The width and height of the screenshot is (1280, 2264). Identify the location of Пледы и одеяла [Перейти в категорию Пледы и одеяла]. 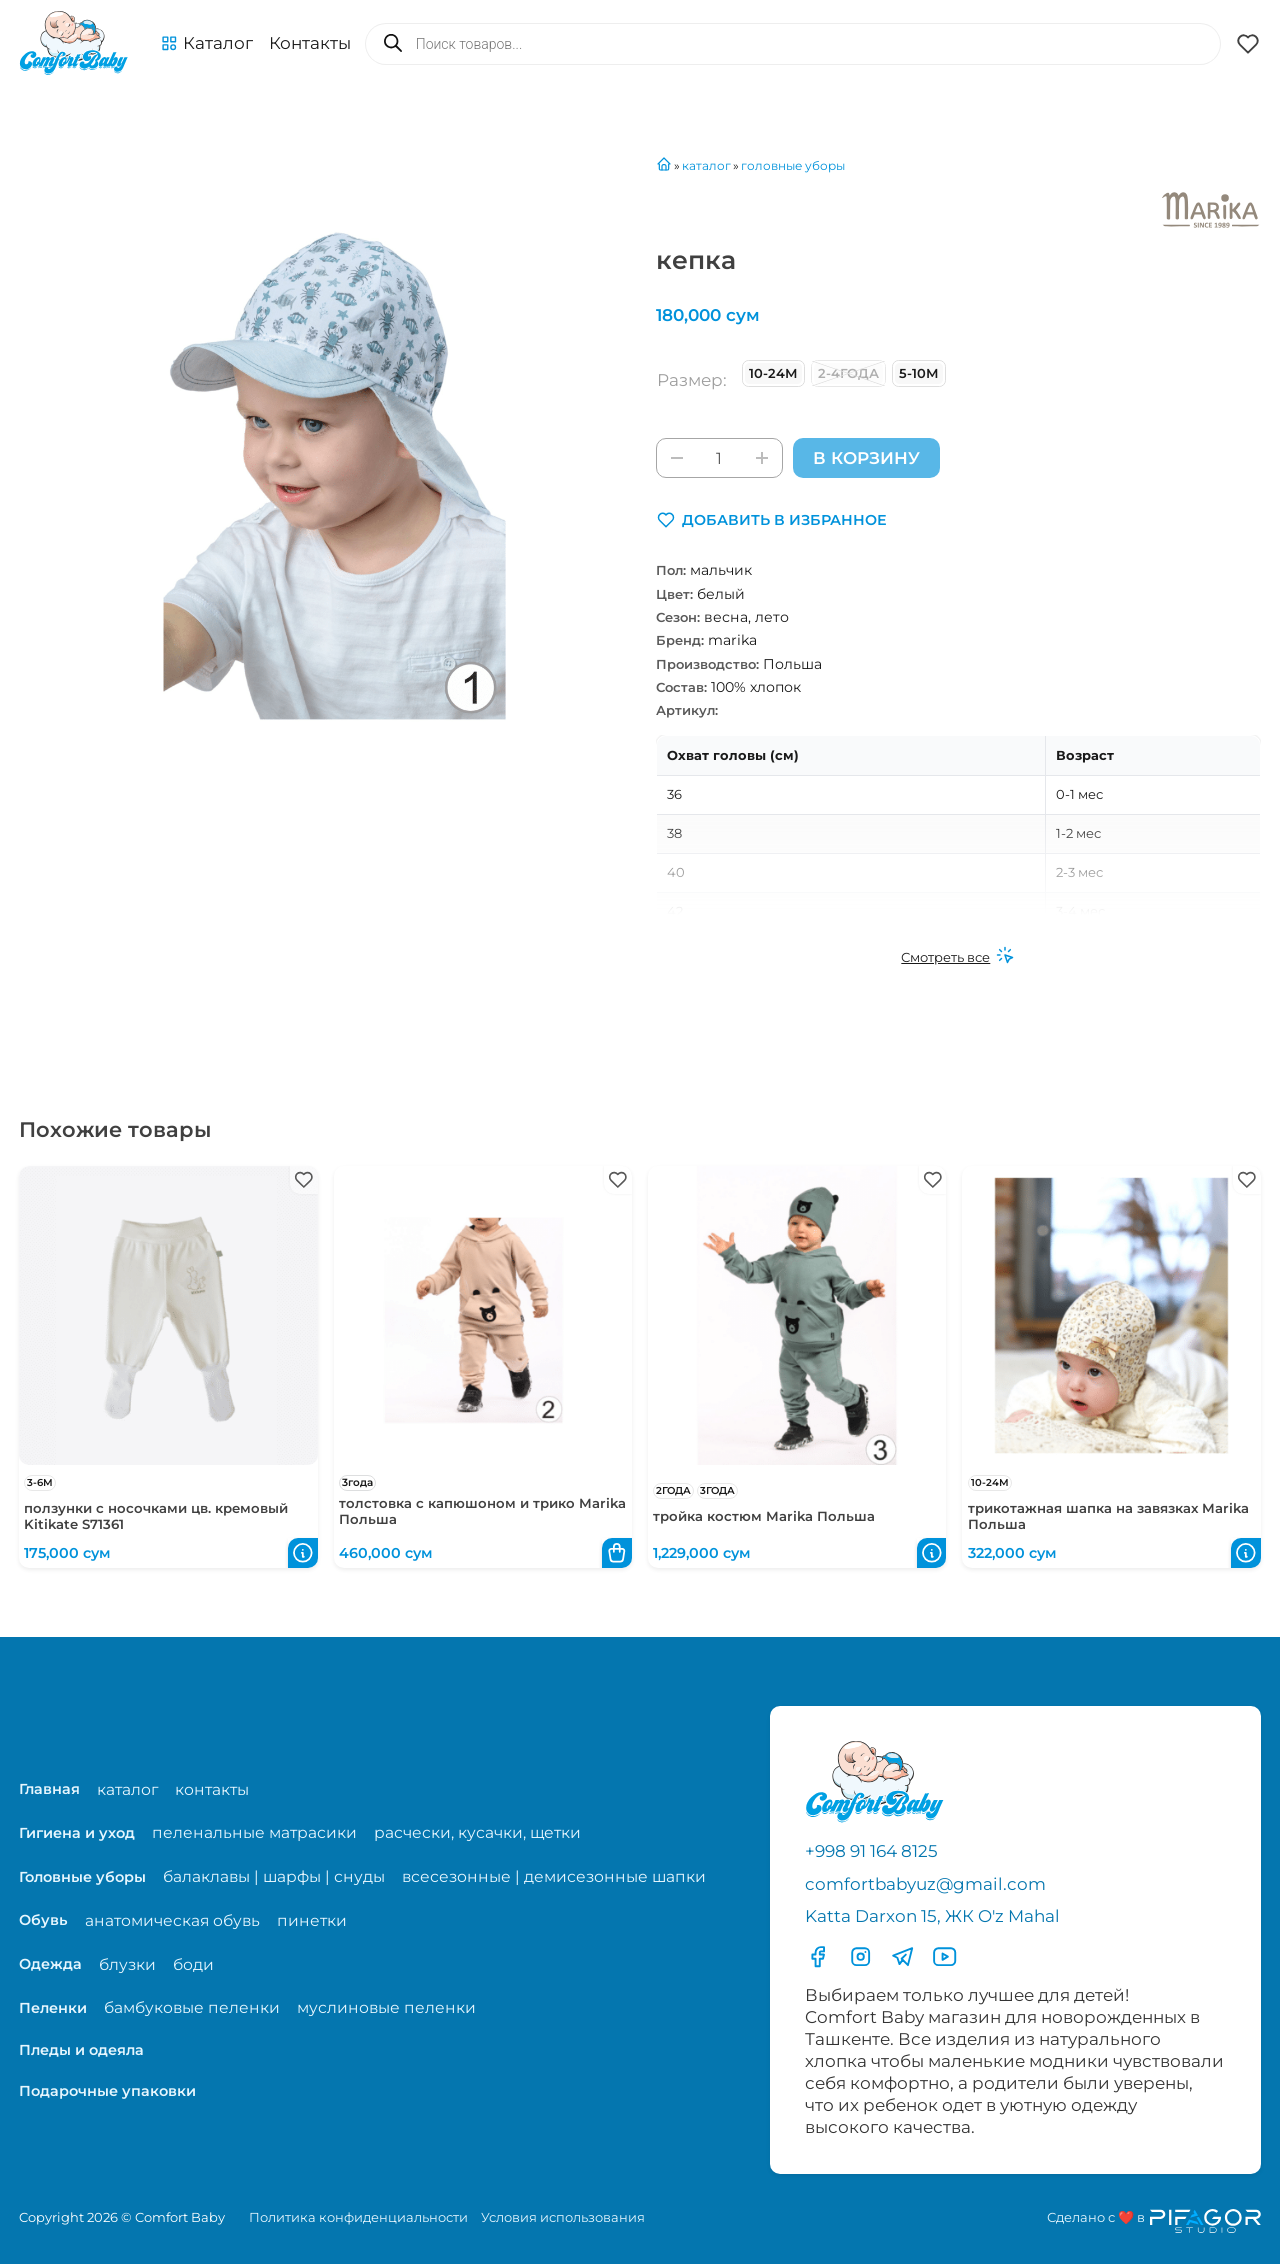
(81, 2050).